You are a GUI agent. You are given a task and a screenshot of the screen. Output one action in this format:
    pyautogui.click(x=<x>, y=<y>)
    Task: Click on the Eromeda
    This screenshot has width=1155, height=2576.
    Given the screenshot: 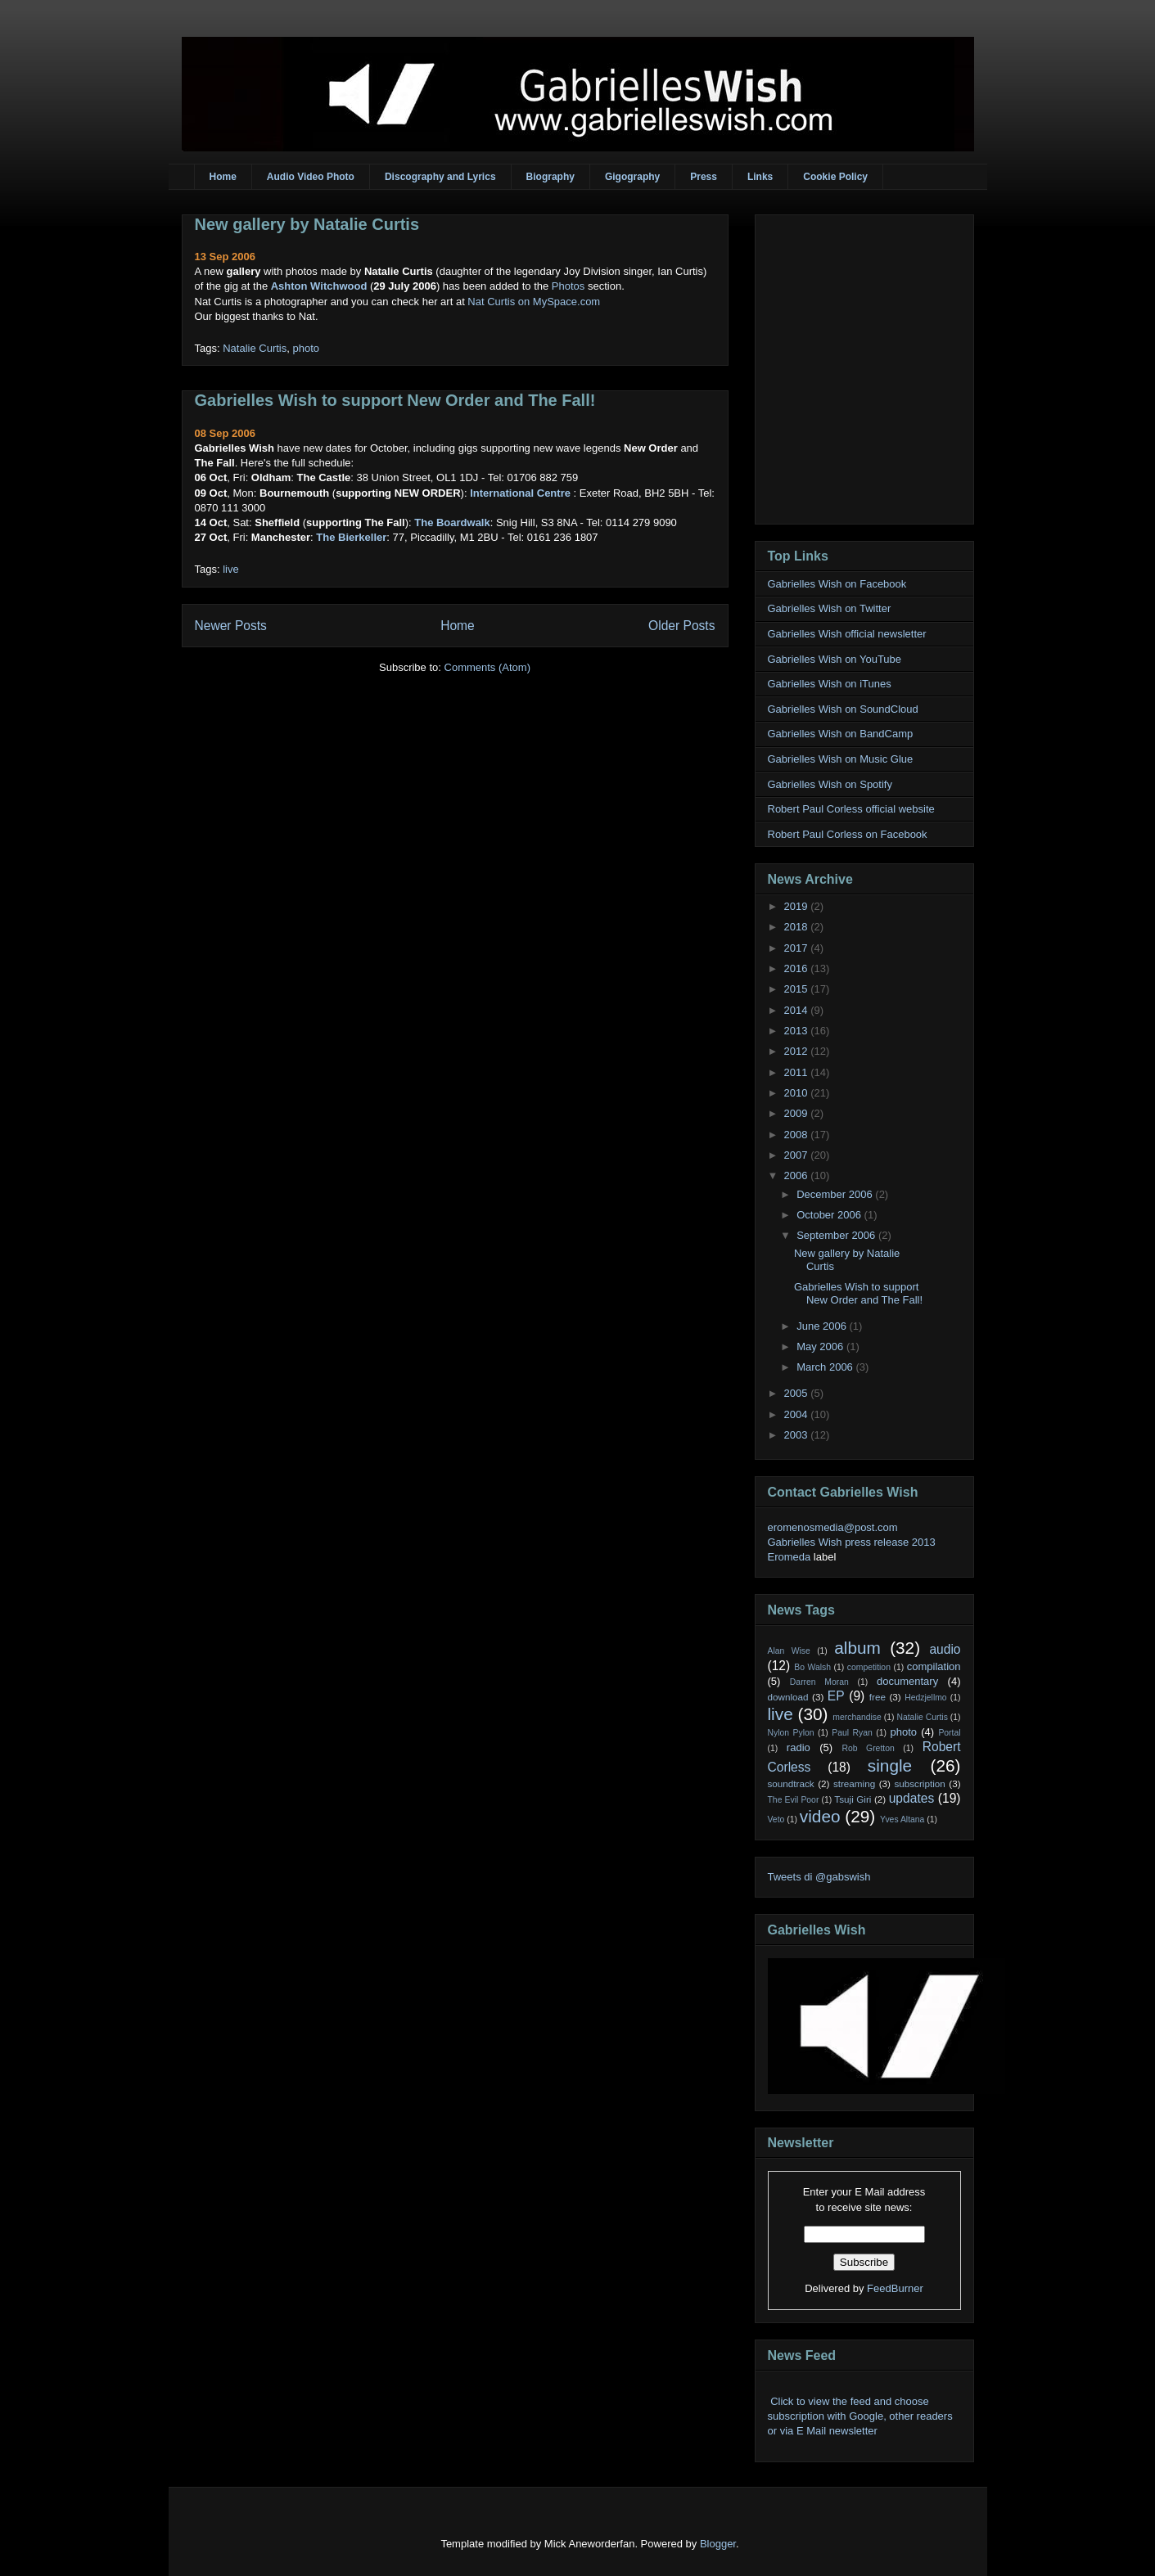 What is the action you would take?
    pyautogui.click(x=789, y=1557)
    